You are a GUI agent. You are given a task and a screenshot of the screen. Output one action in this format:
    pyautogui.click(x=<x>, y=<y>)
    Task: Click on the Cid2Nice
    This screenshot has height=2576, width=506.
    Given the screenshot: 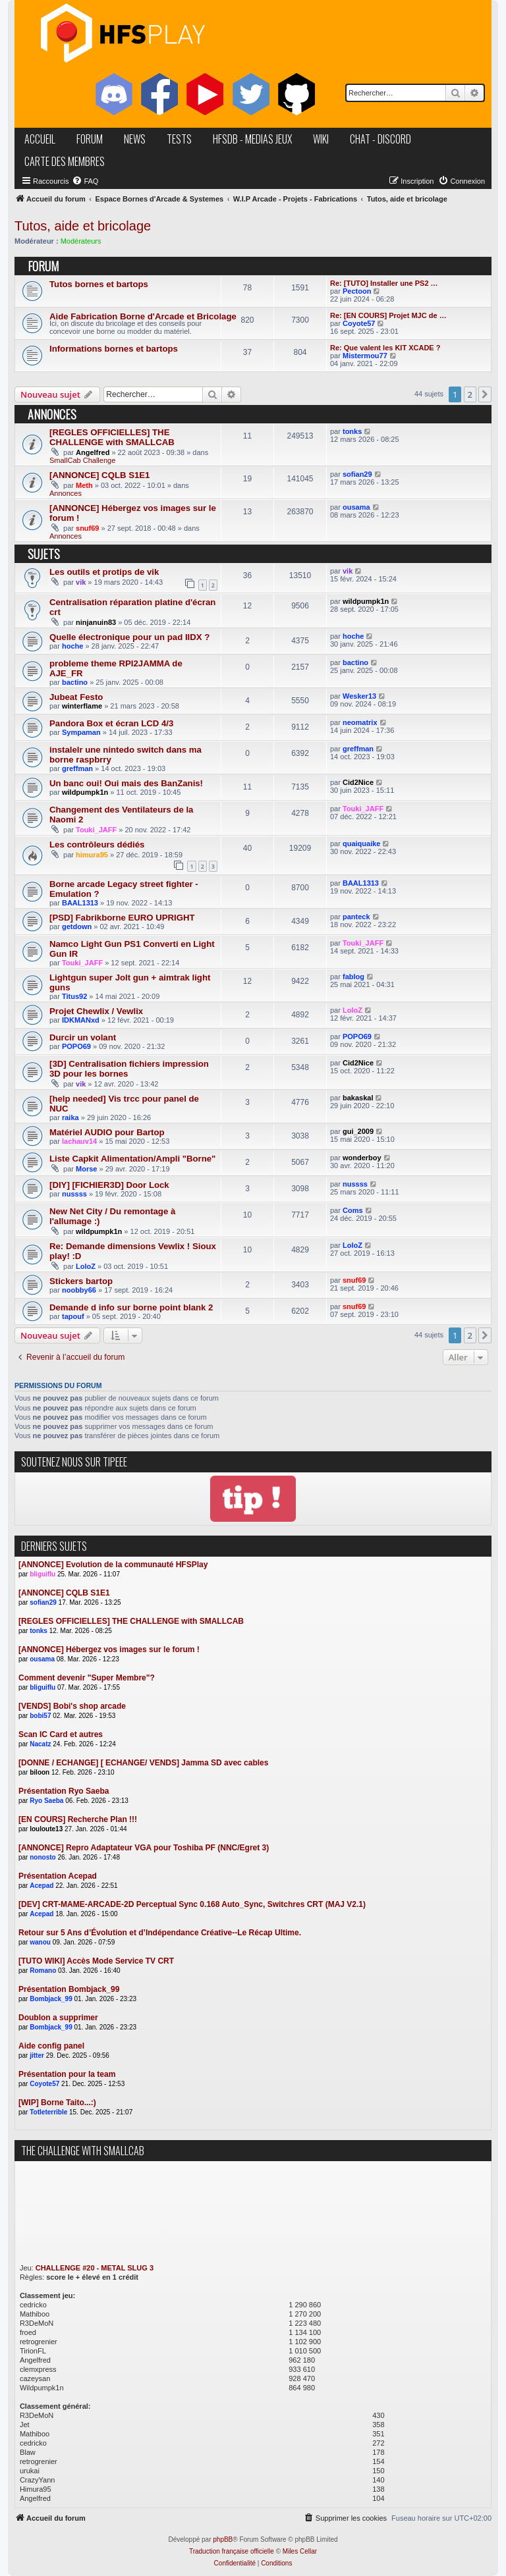 What is the action you would take?
    pyautogui.click(x=358, y=782)
    